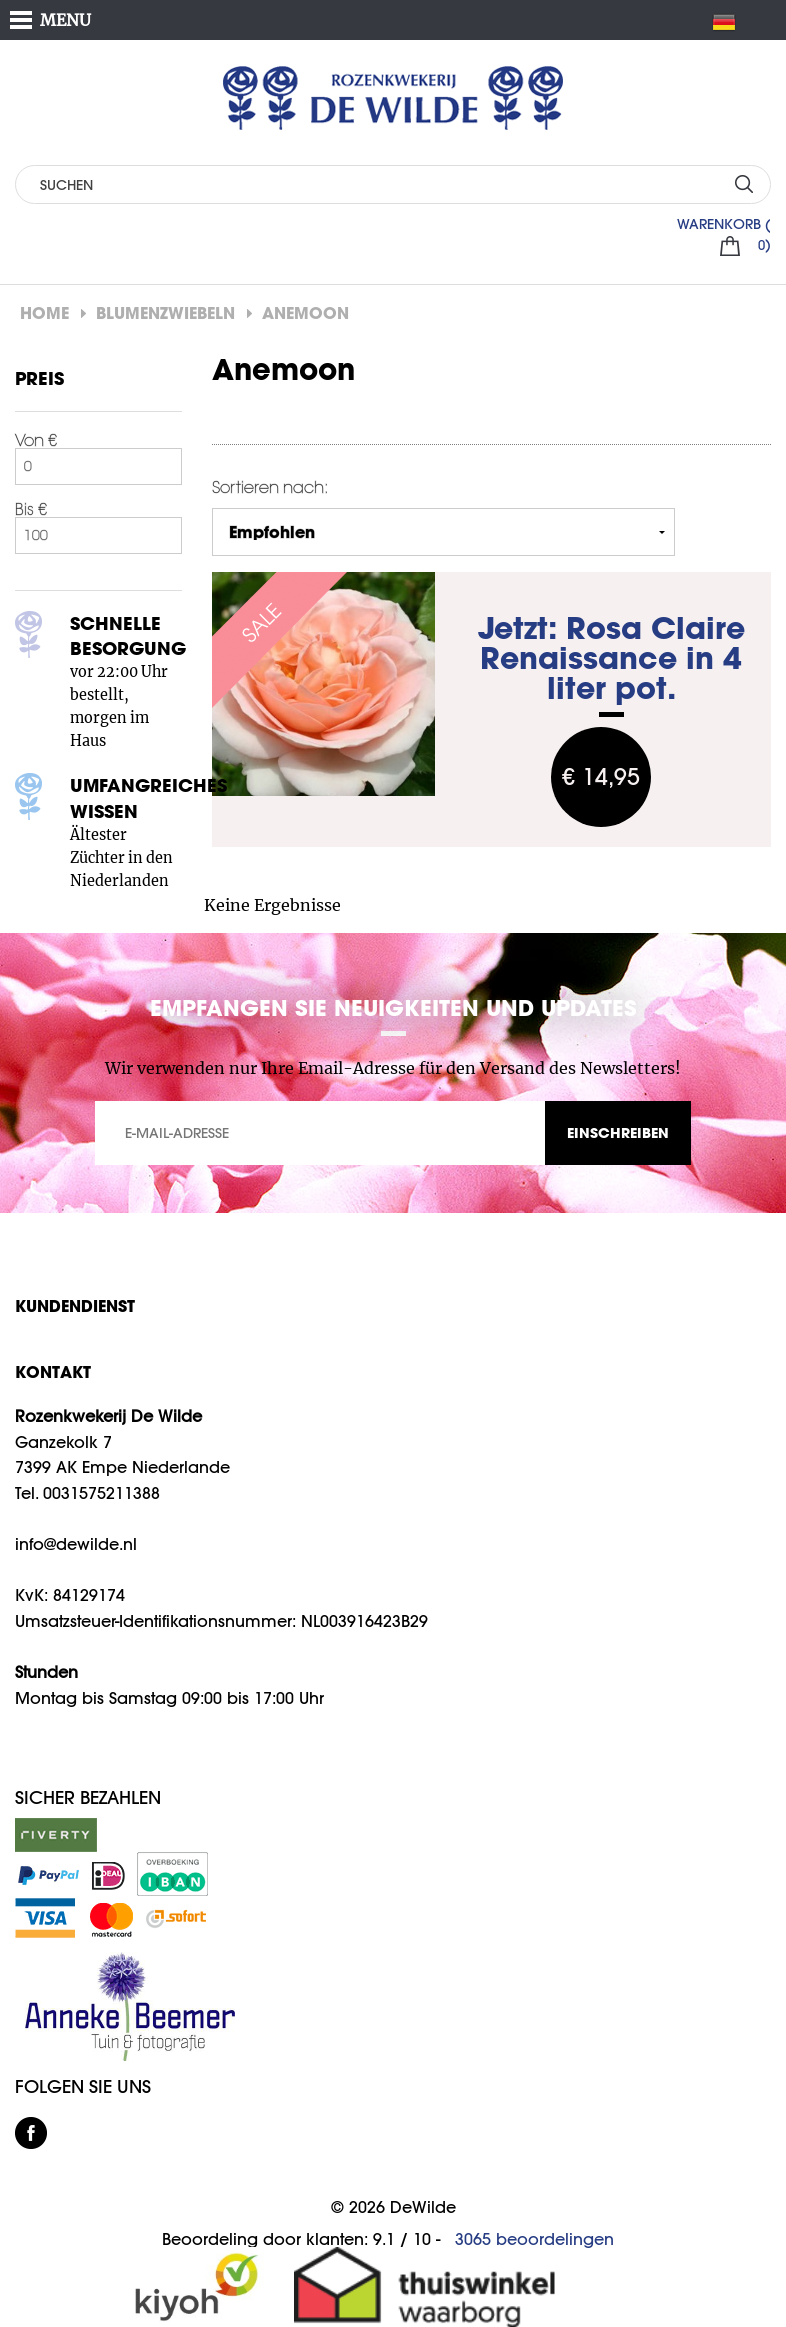 The height and width of the screenshot is (2327, 786). What do you see at coordinates (44, 312) in the screenshot?
I see `Home` at bounding box center [44, 312].